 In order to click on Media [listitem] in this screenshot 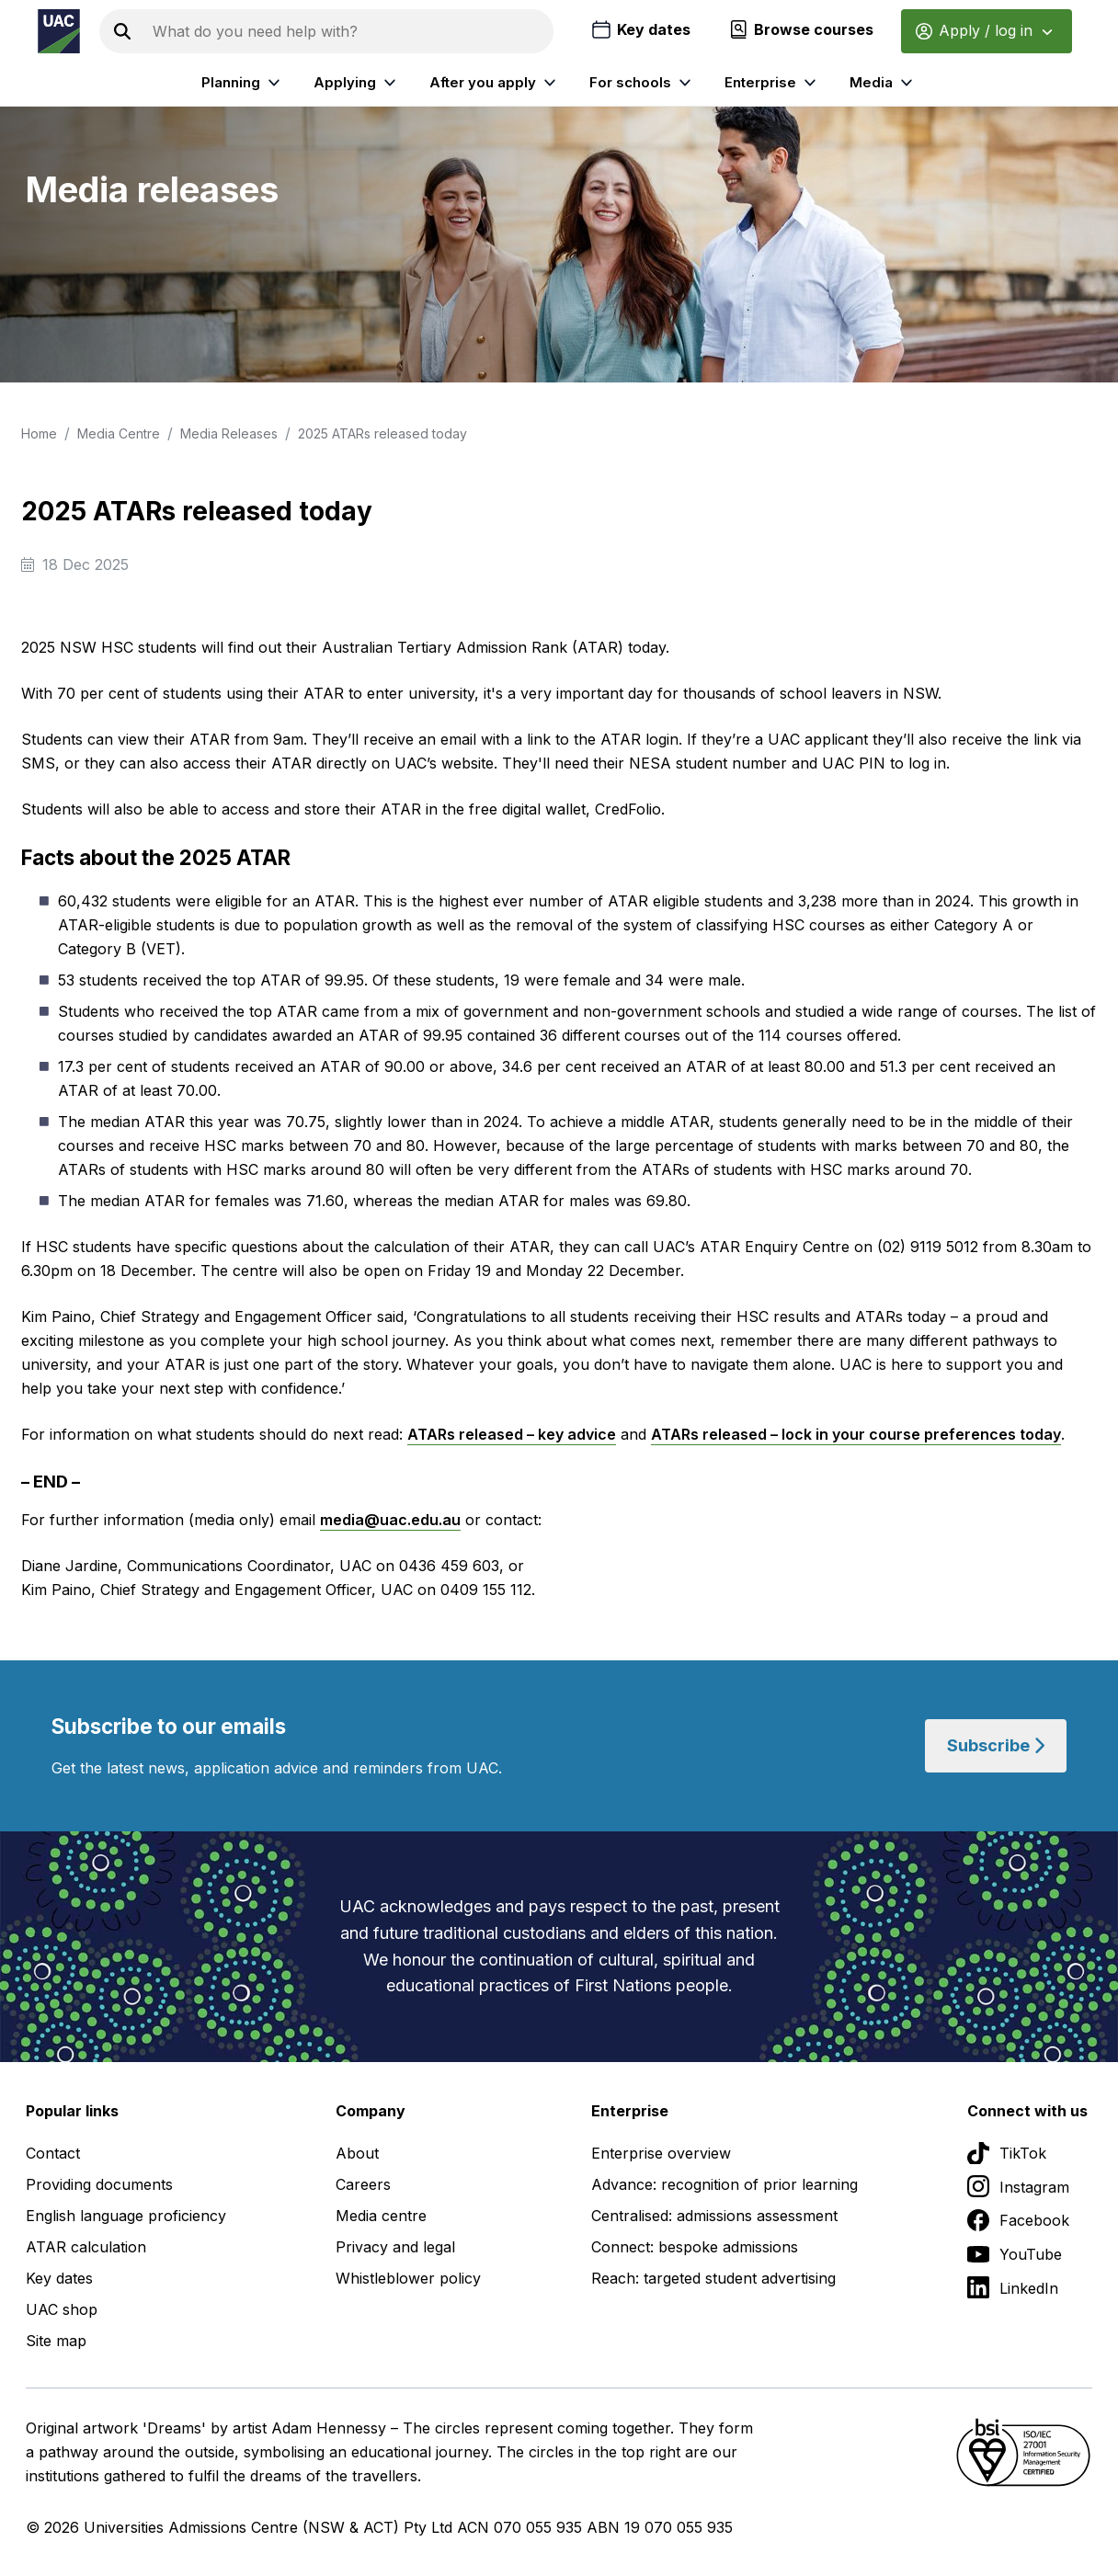, I will do `click(884, 82)`.